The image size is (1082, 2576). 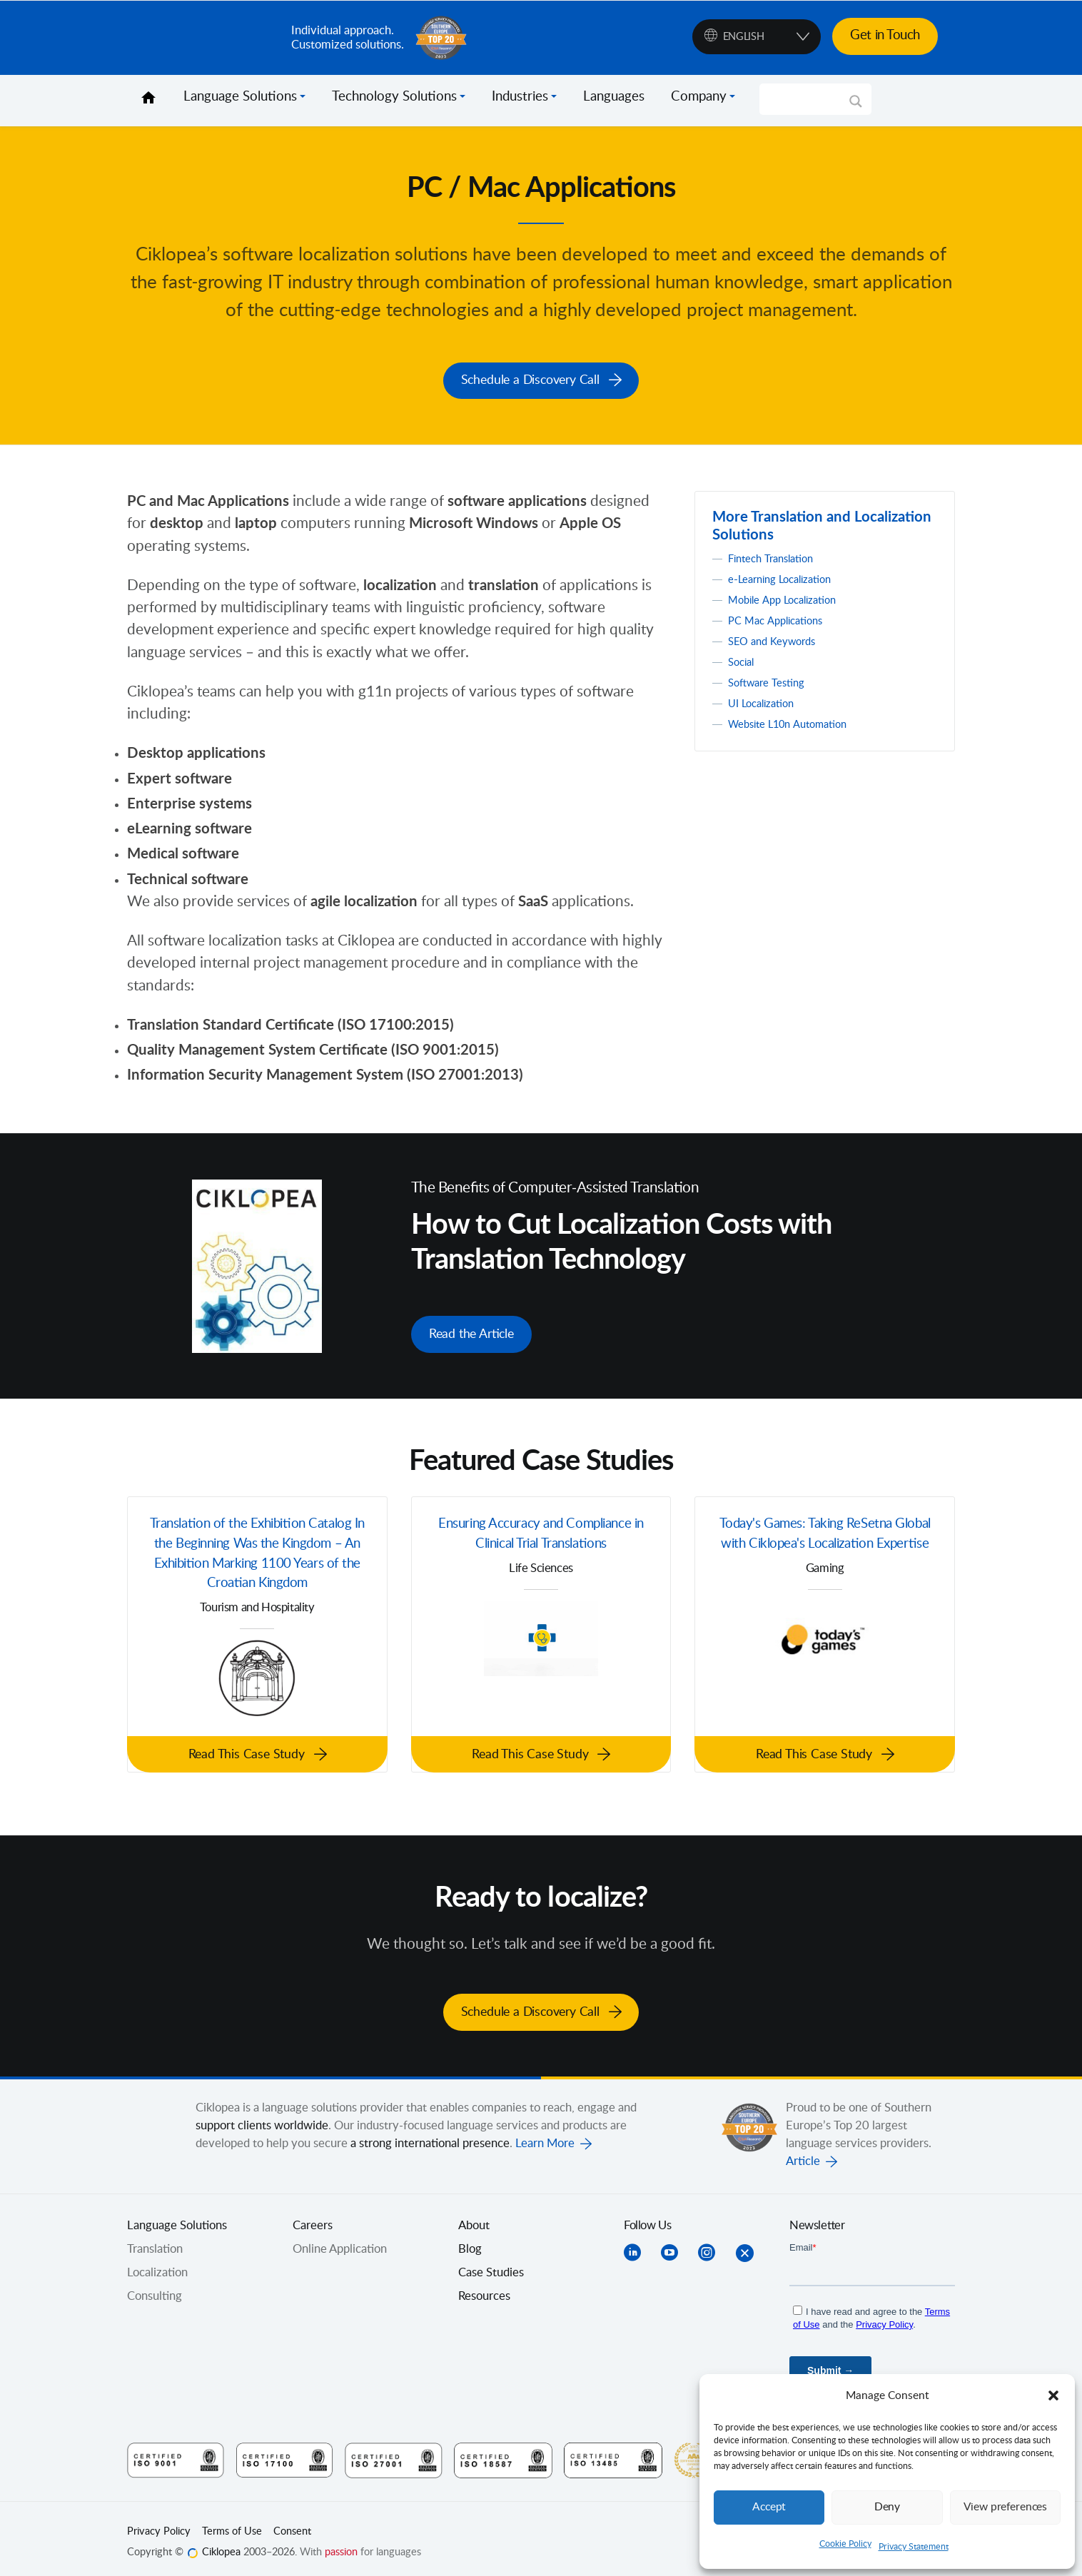 What do you see at coordinates (1053, 2395) in the screenshot?
I see `[button]` at bounding box center [1053, 2395].